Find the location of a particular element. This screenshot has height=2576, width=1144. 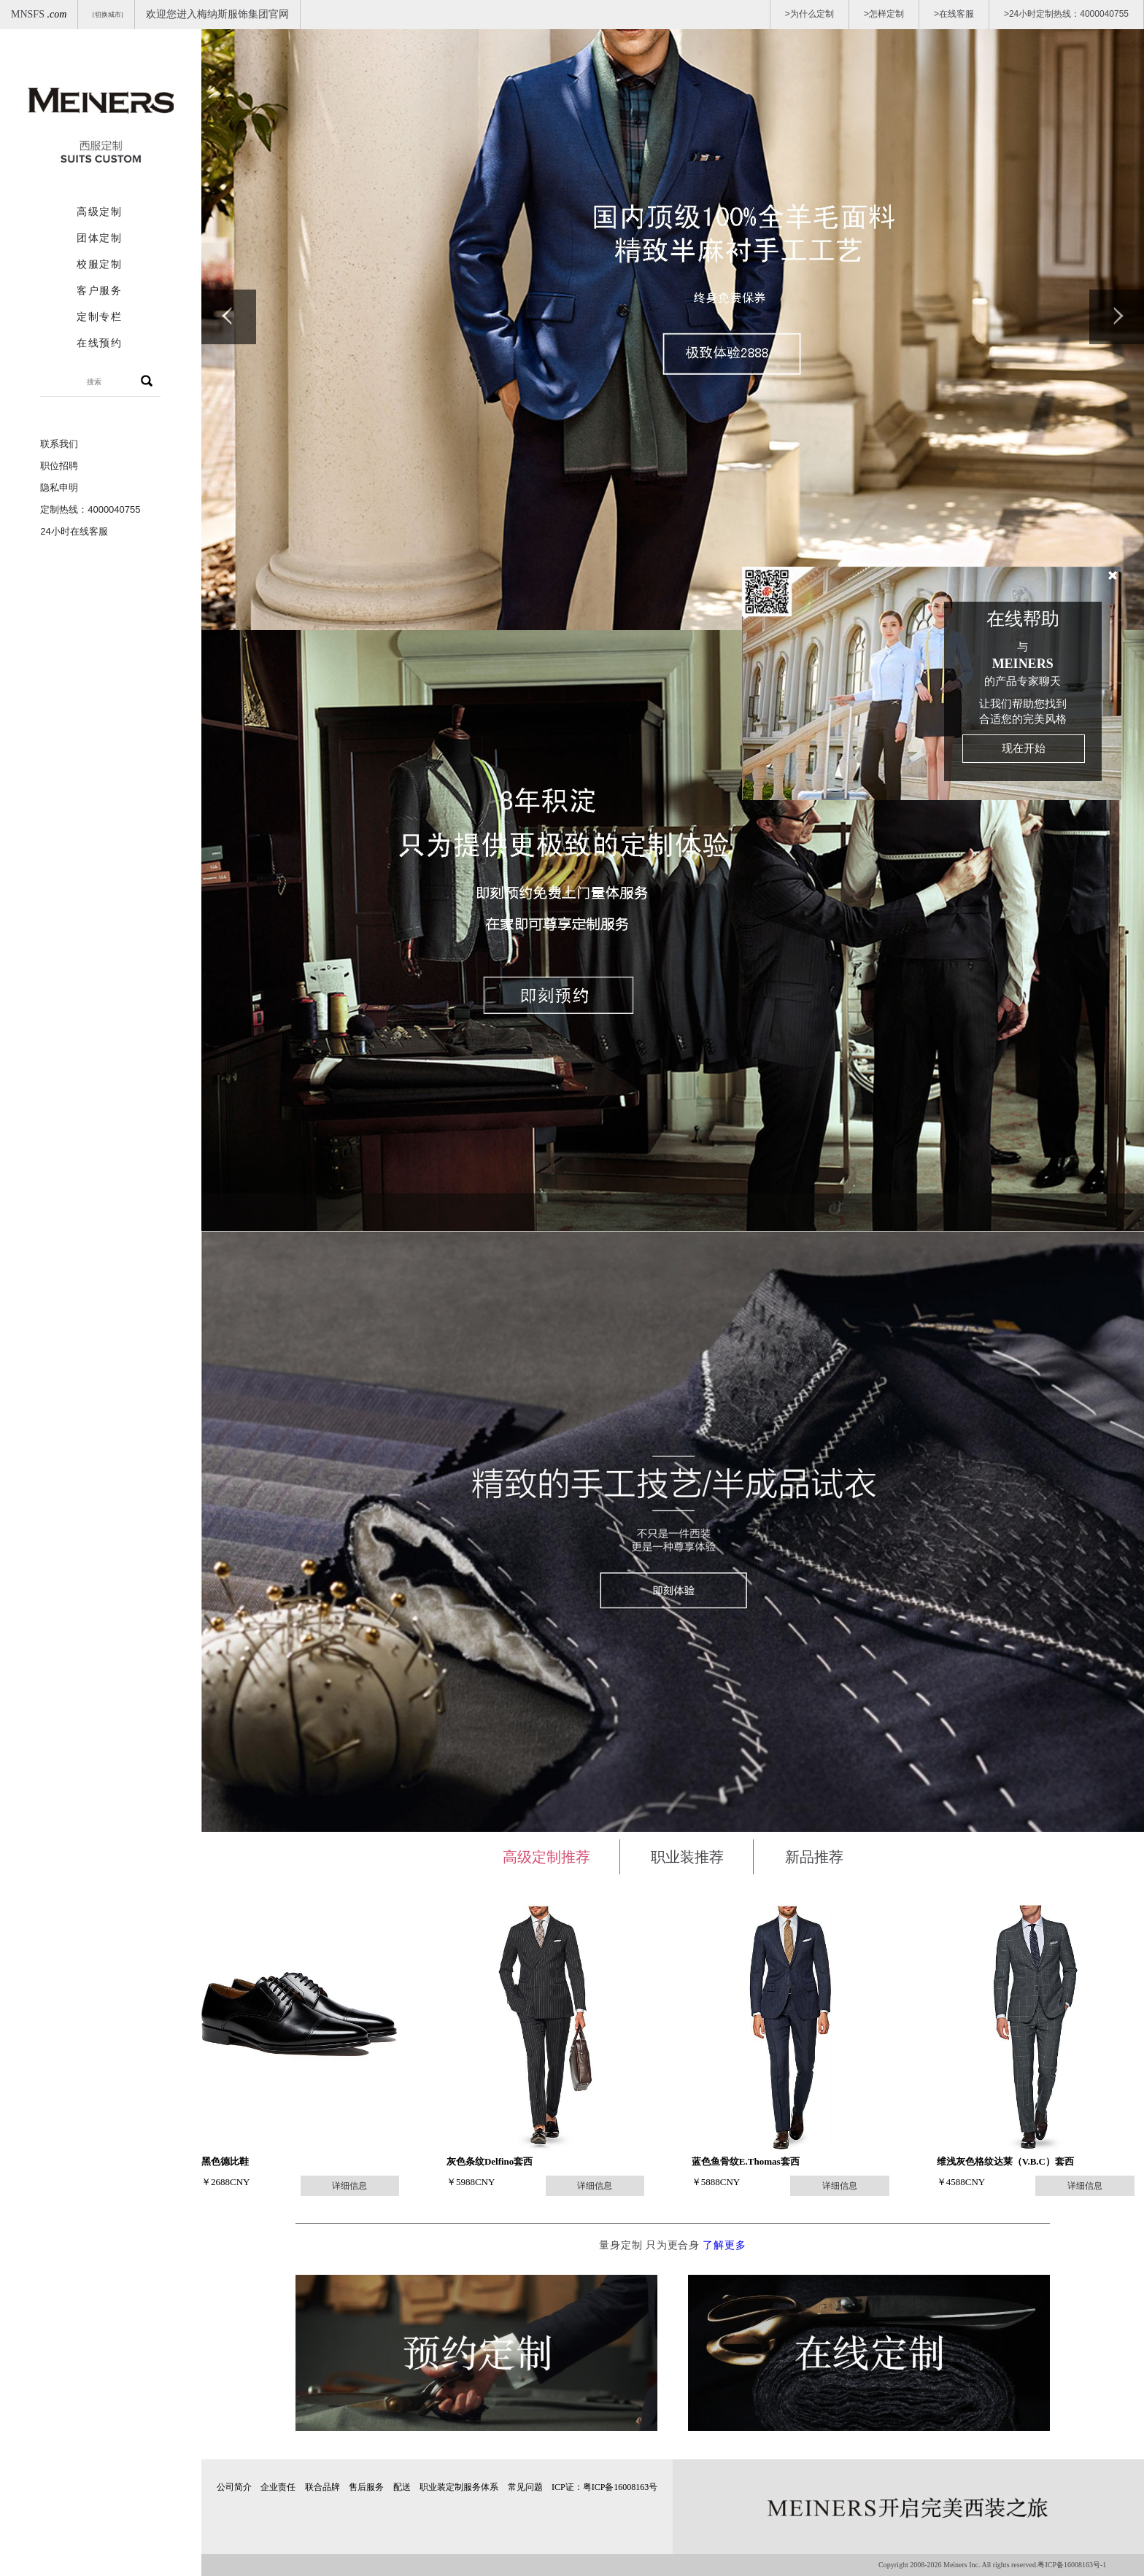

在线预约 is located at coordinates (99, 343).